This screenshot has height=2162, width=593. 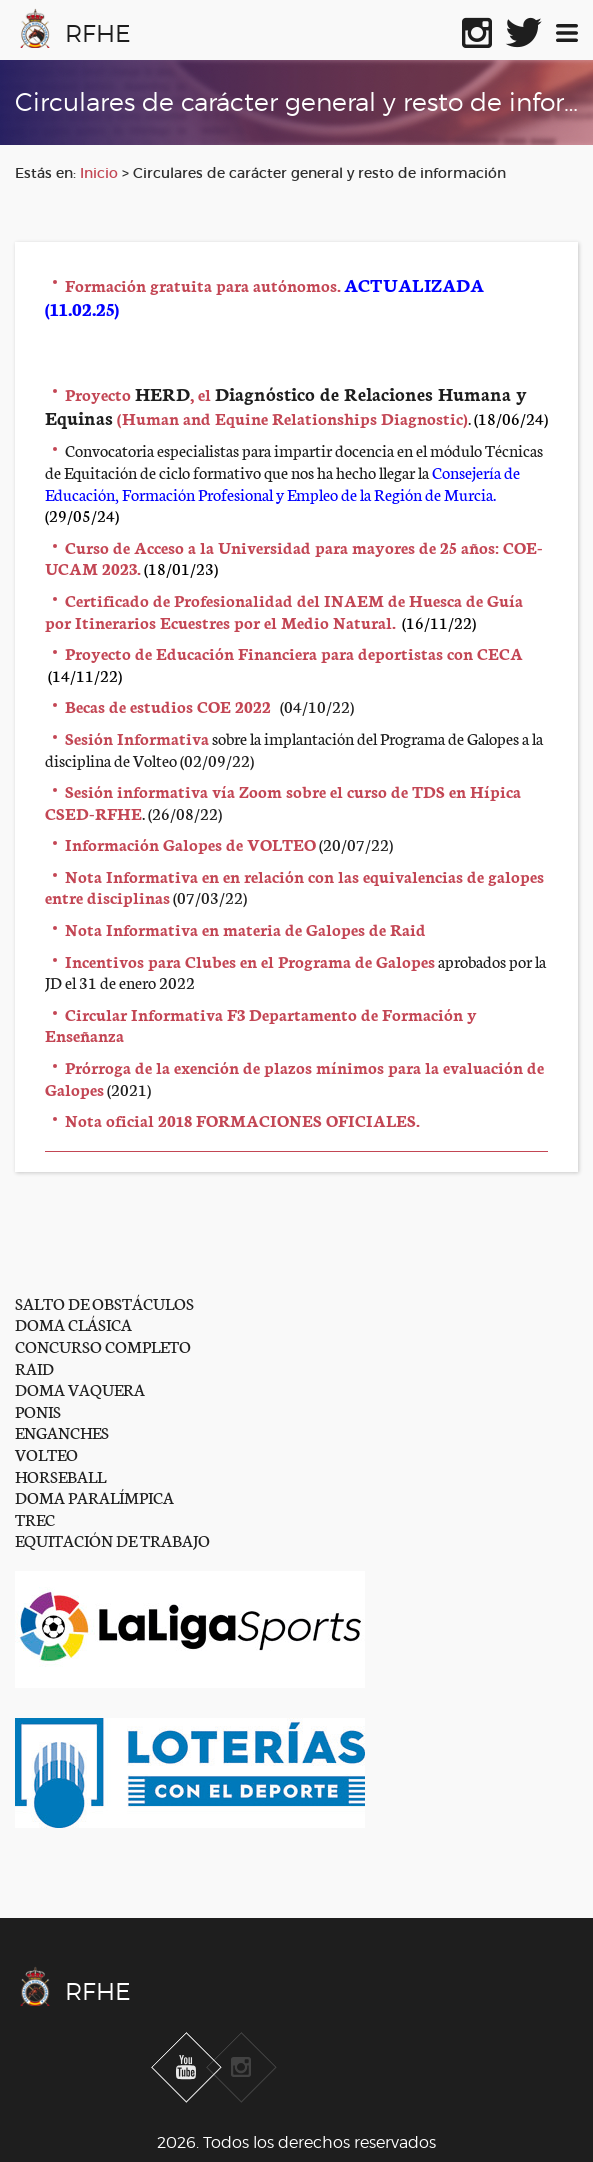 What do you see at coordinates (94, 1496) in the screenshot?
I see `DOMA PARALÍMPICA` at bounding box center [94, 1496].